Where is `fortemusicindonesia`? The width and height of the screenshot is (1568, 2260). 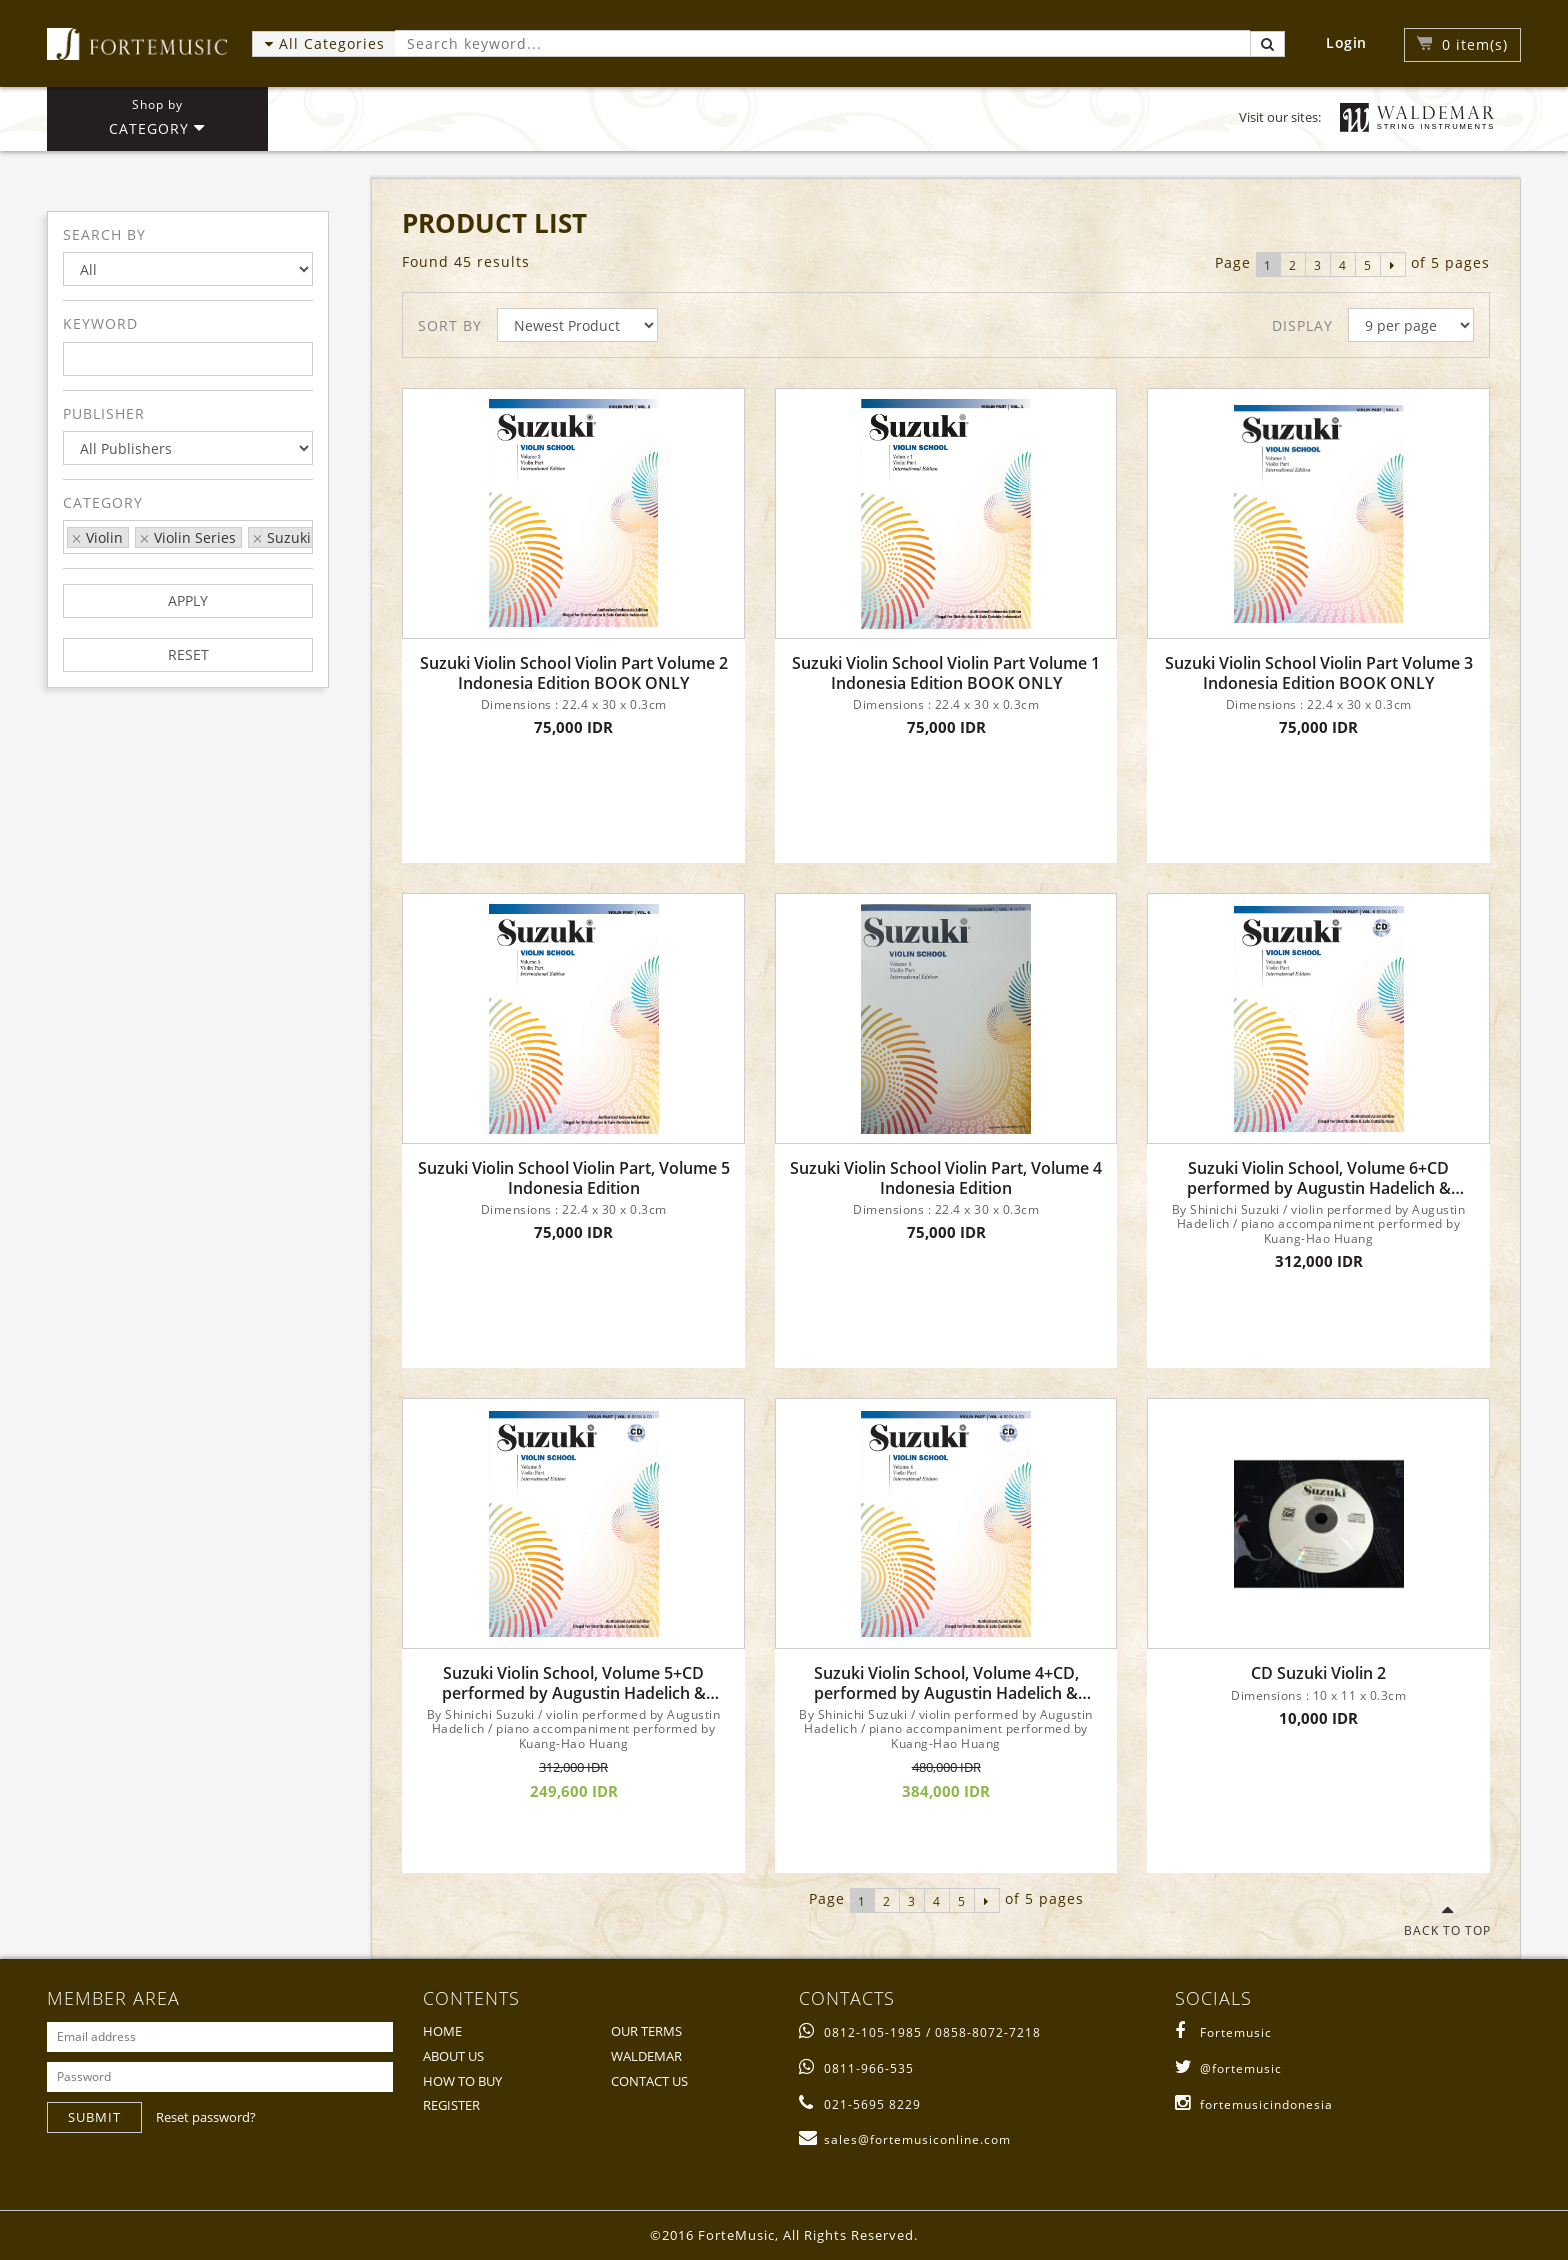
fortemusicindonesia is located at coordinates (1254, 2104).